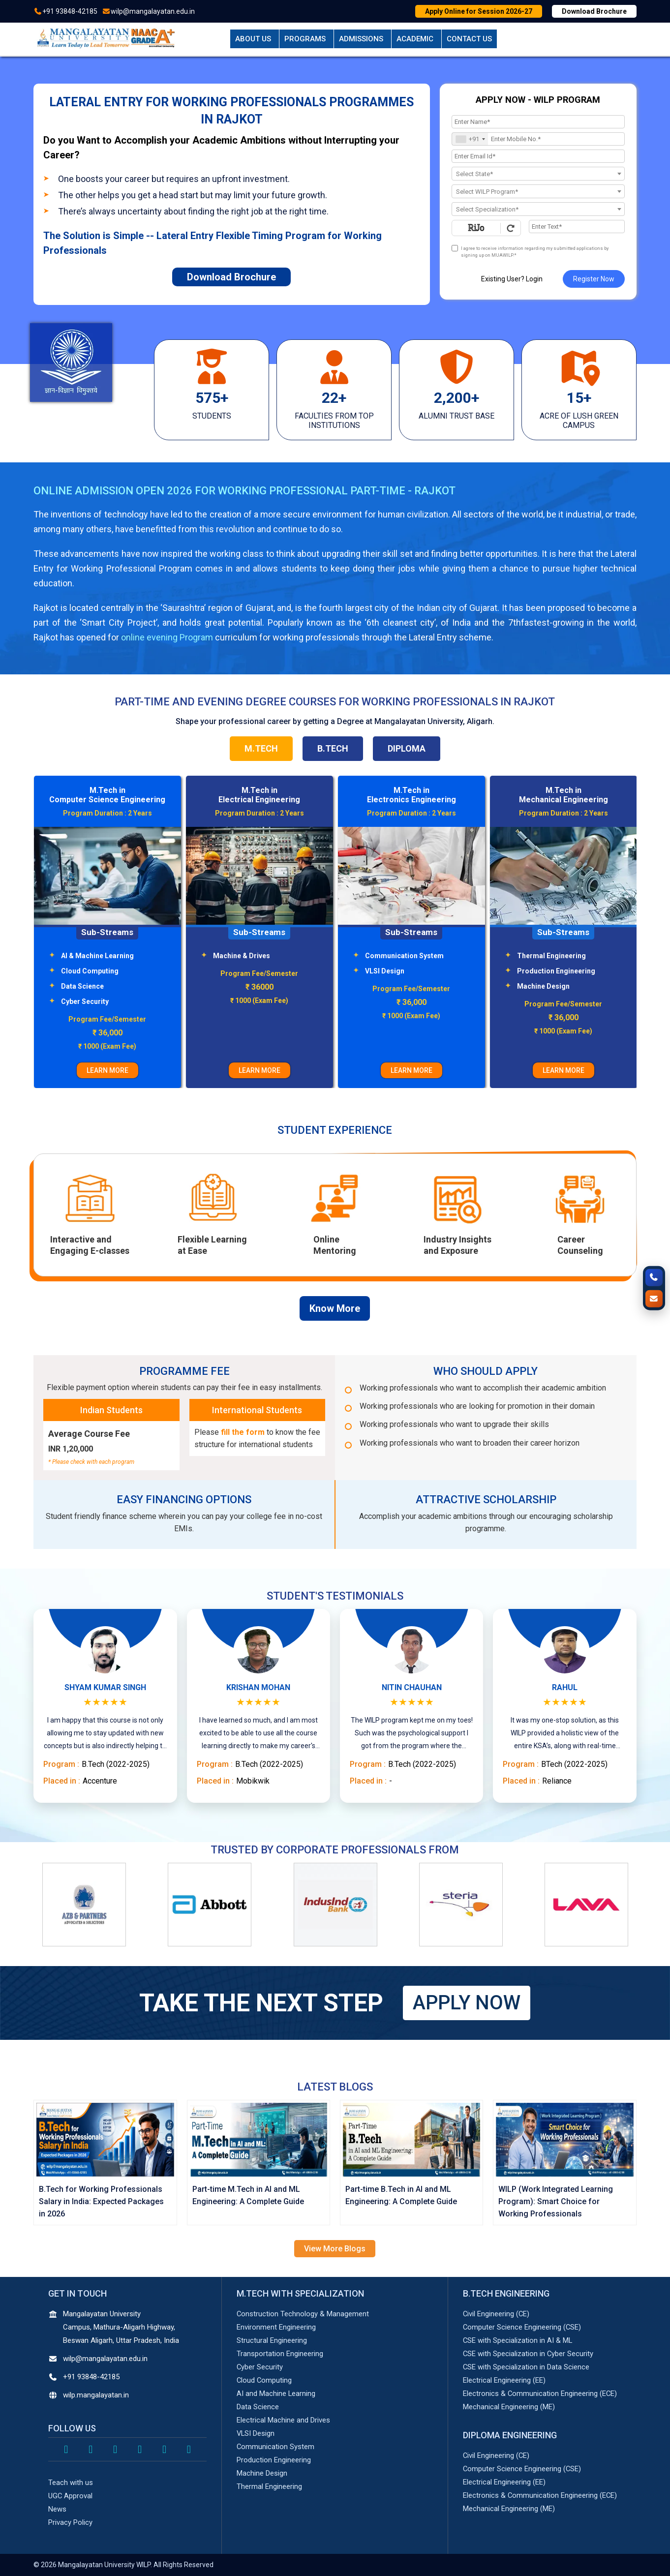 The height and width of the screenshot is (2576, 670). Describe the element at coordinates (305, 38) in the screenshot. I see `Programs` at that location.